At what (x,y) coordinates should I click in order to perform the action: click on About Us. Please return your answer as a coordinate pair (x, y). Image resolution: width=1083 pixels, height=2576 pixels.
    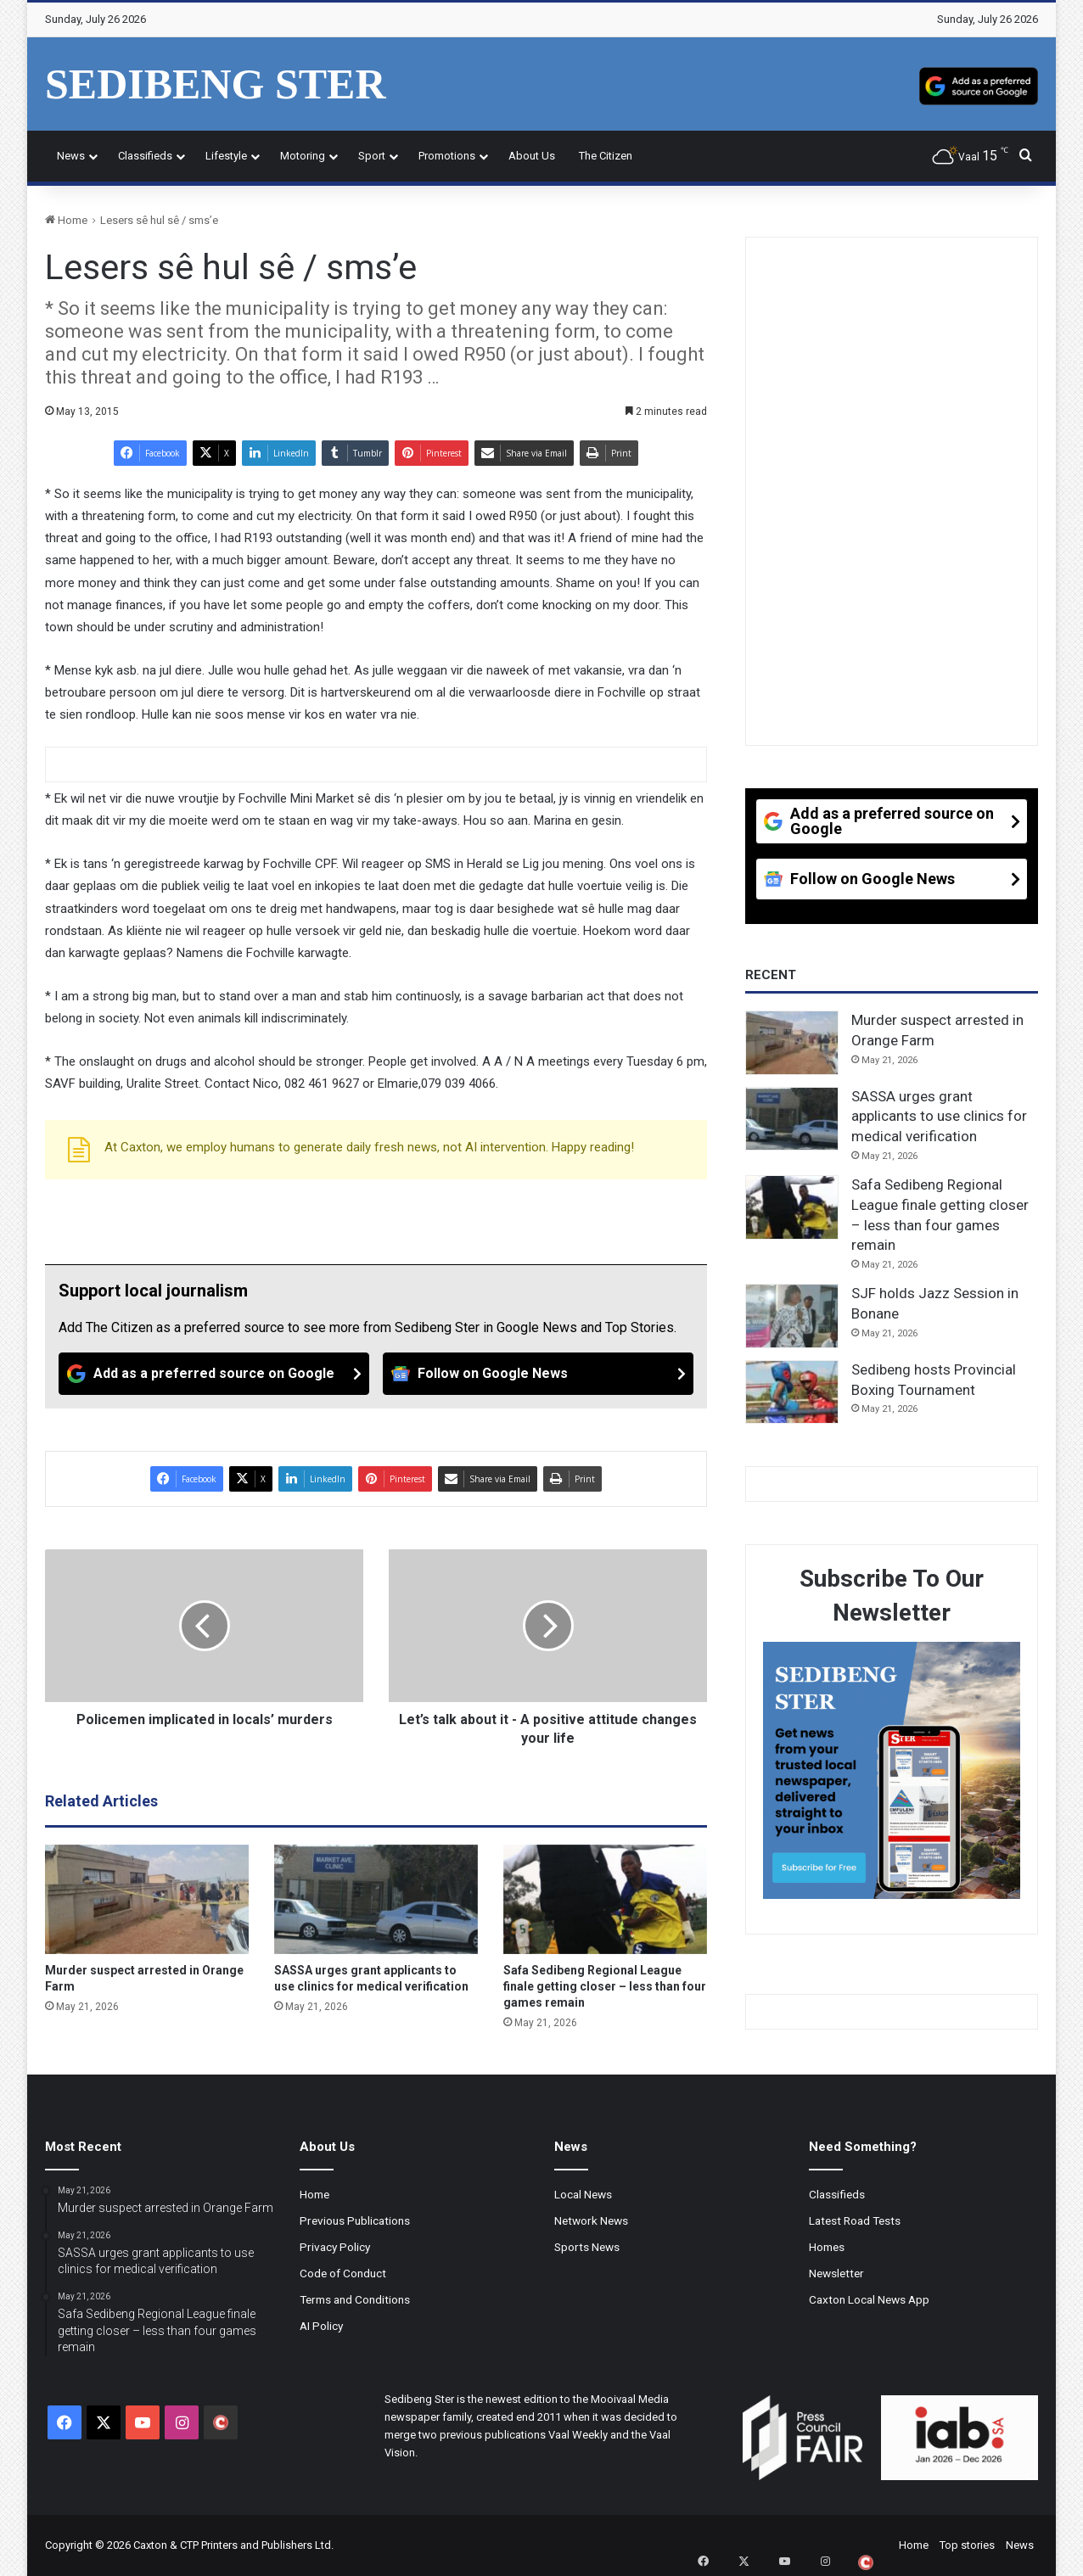
    Looking at the image, I should click on (531, 155).